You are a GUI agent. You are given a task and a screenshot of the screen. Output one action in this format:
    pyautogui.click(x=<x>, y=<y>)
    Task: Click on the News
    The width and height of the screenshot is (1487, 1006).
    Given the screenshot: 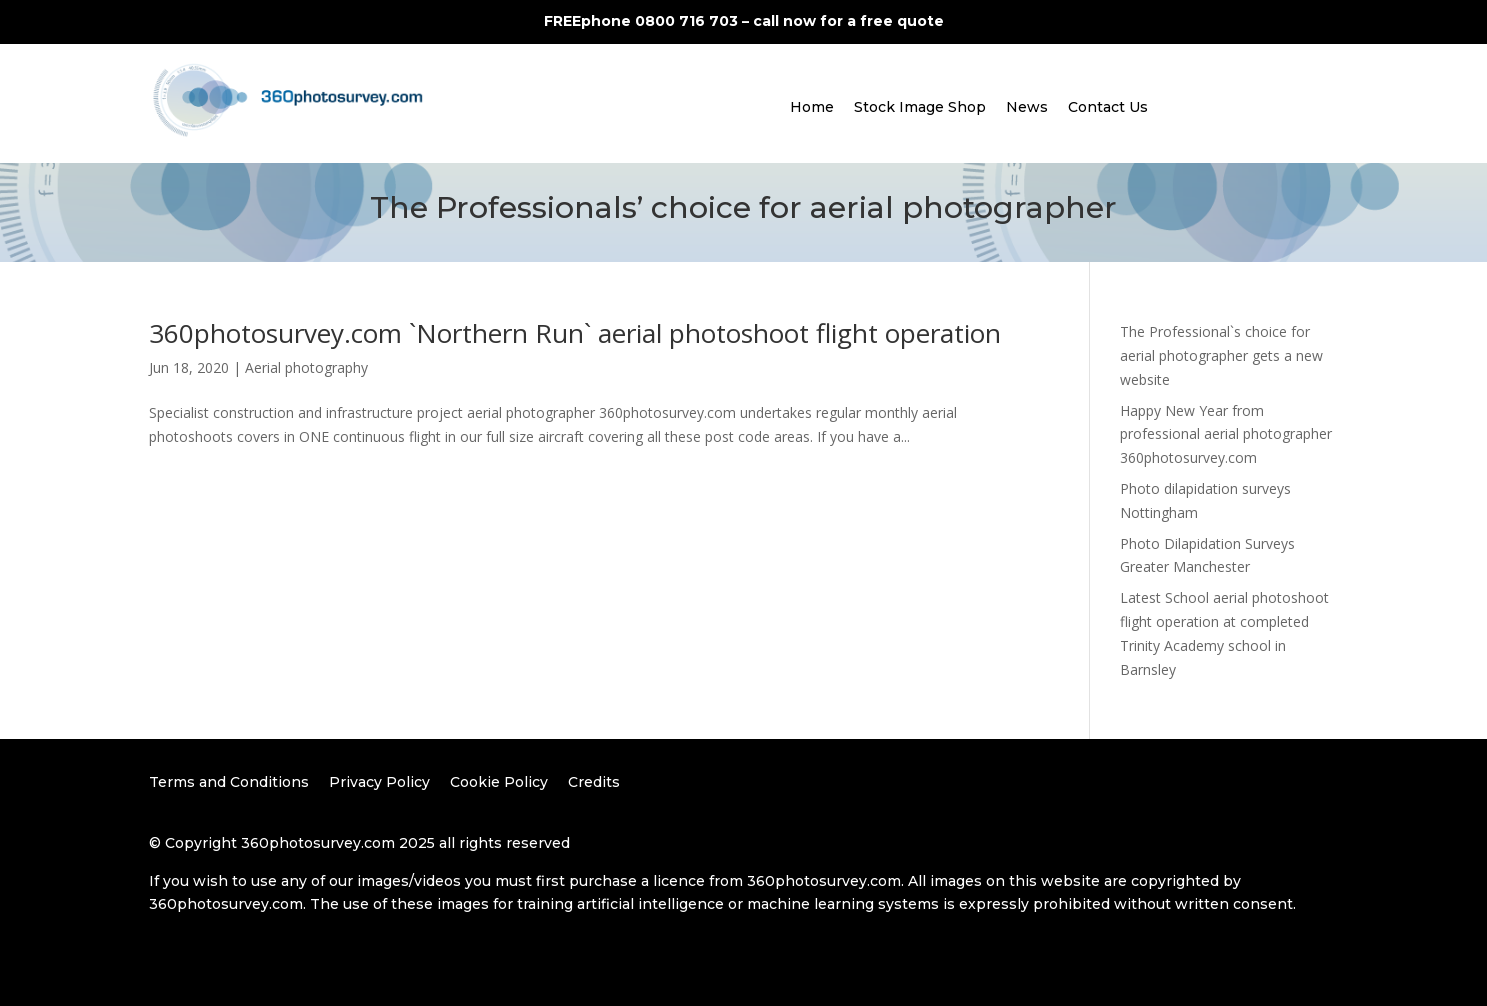 What is the action you would take?
    pyautogui.click(x=1027, y=107)
    